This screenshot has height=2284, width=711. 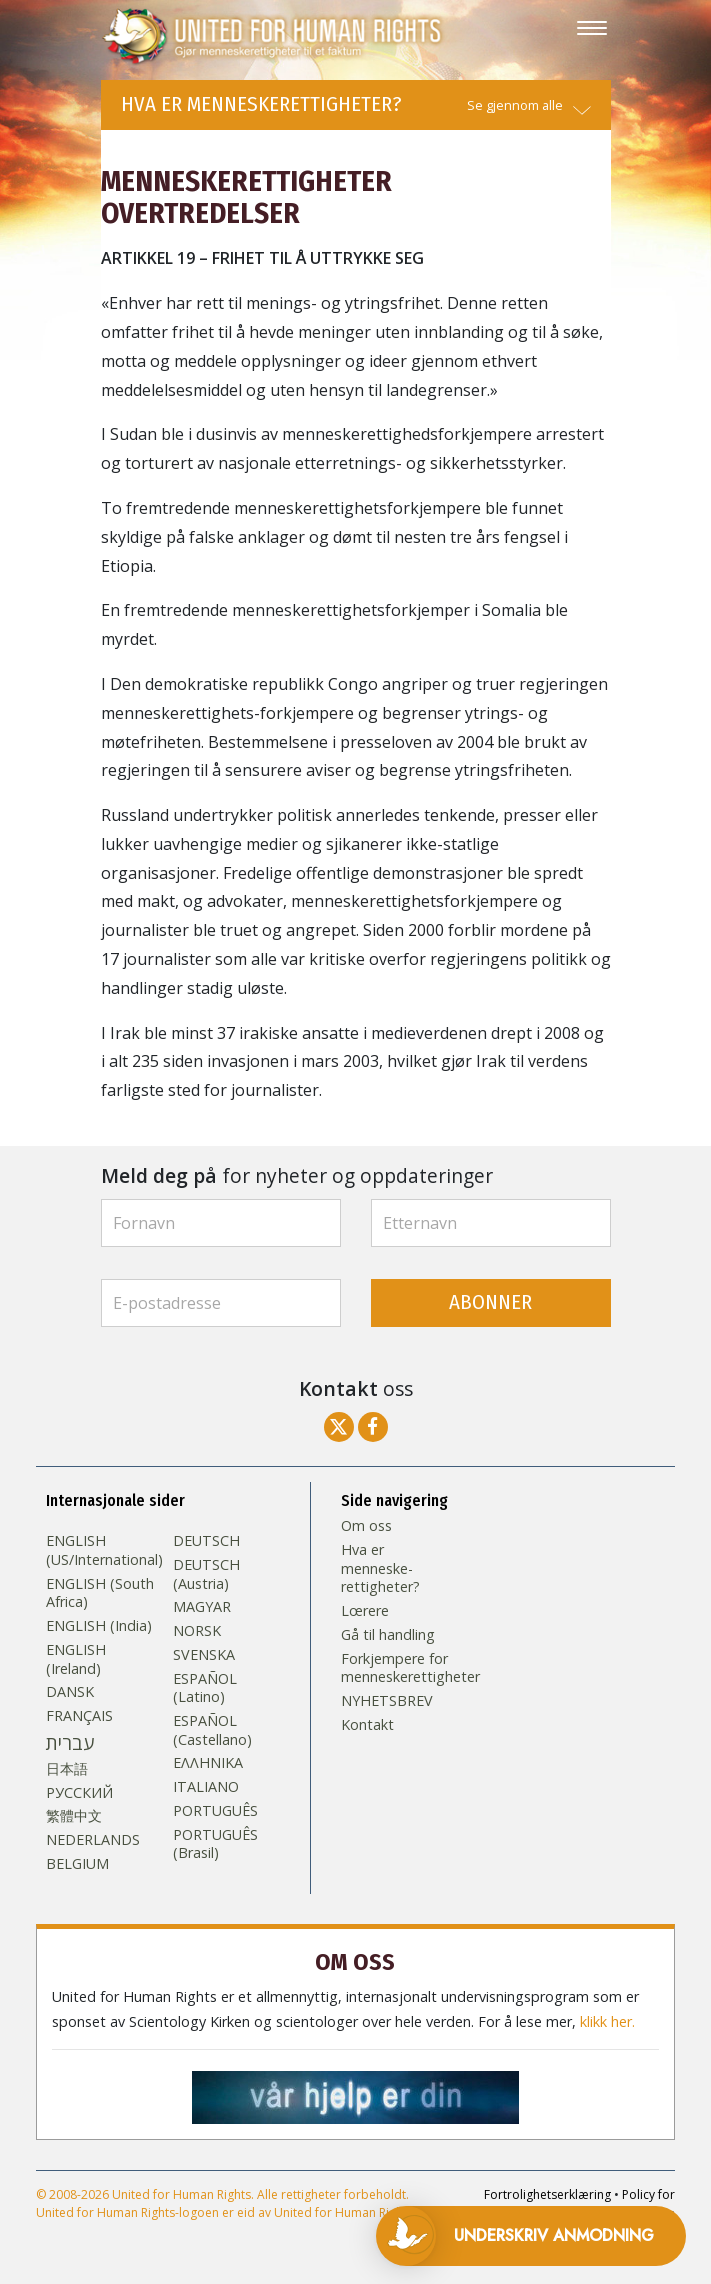 I want to click on 日本語, so click(x=67, y=1769).